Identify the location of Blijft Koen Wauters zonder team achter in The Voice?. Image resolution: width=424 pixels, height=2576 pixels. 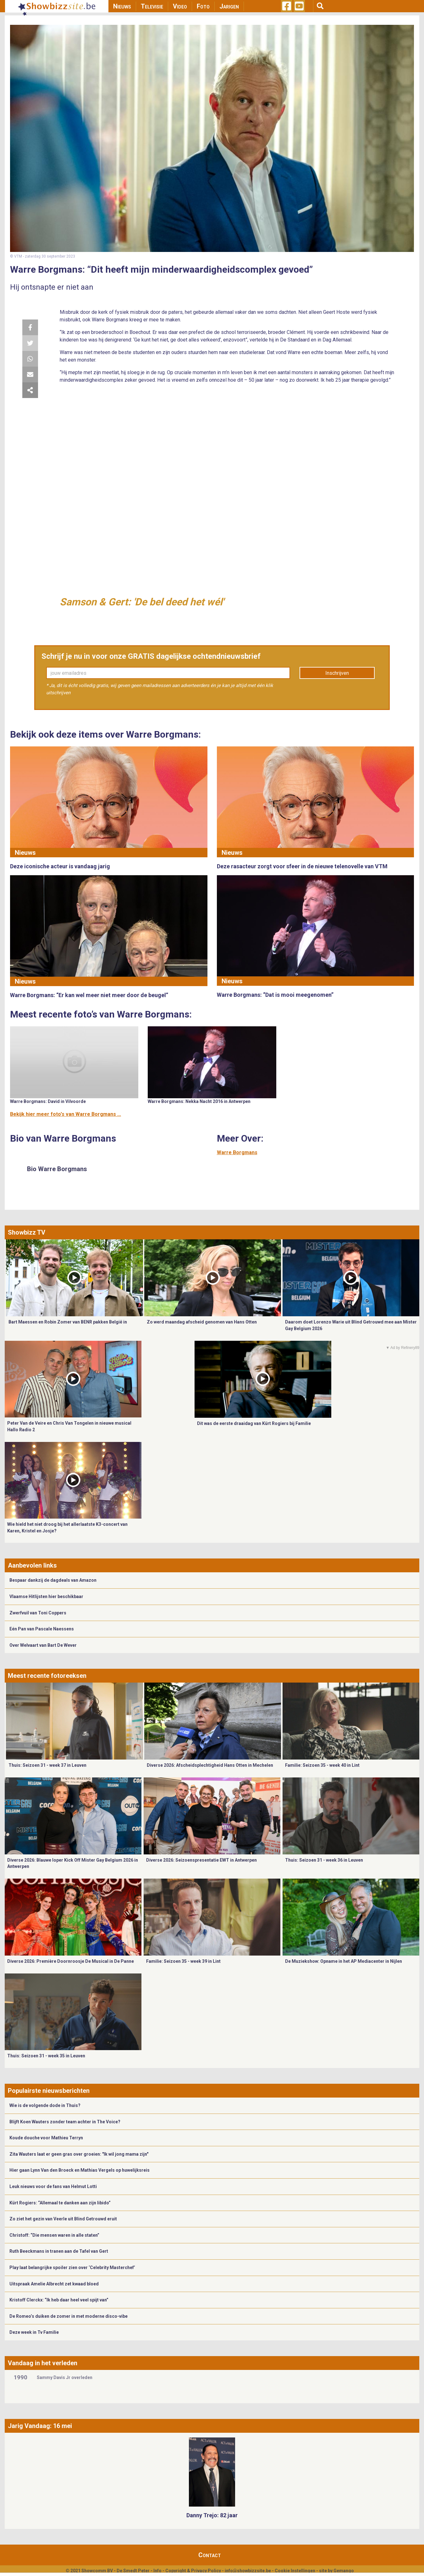
(64, 2121).